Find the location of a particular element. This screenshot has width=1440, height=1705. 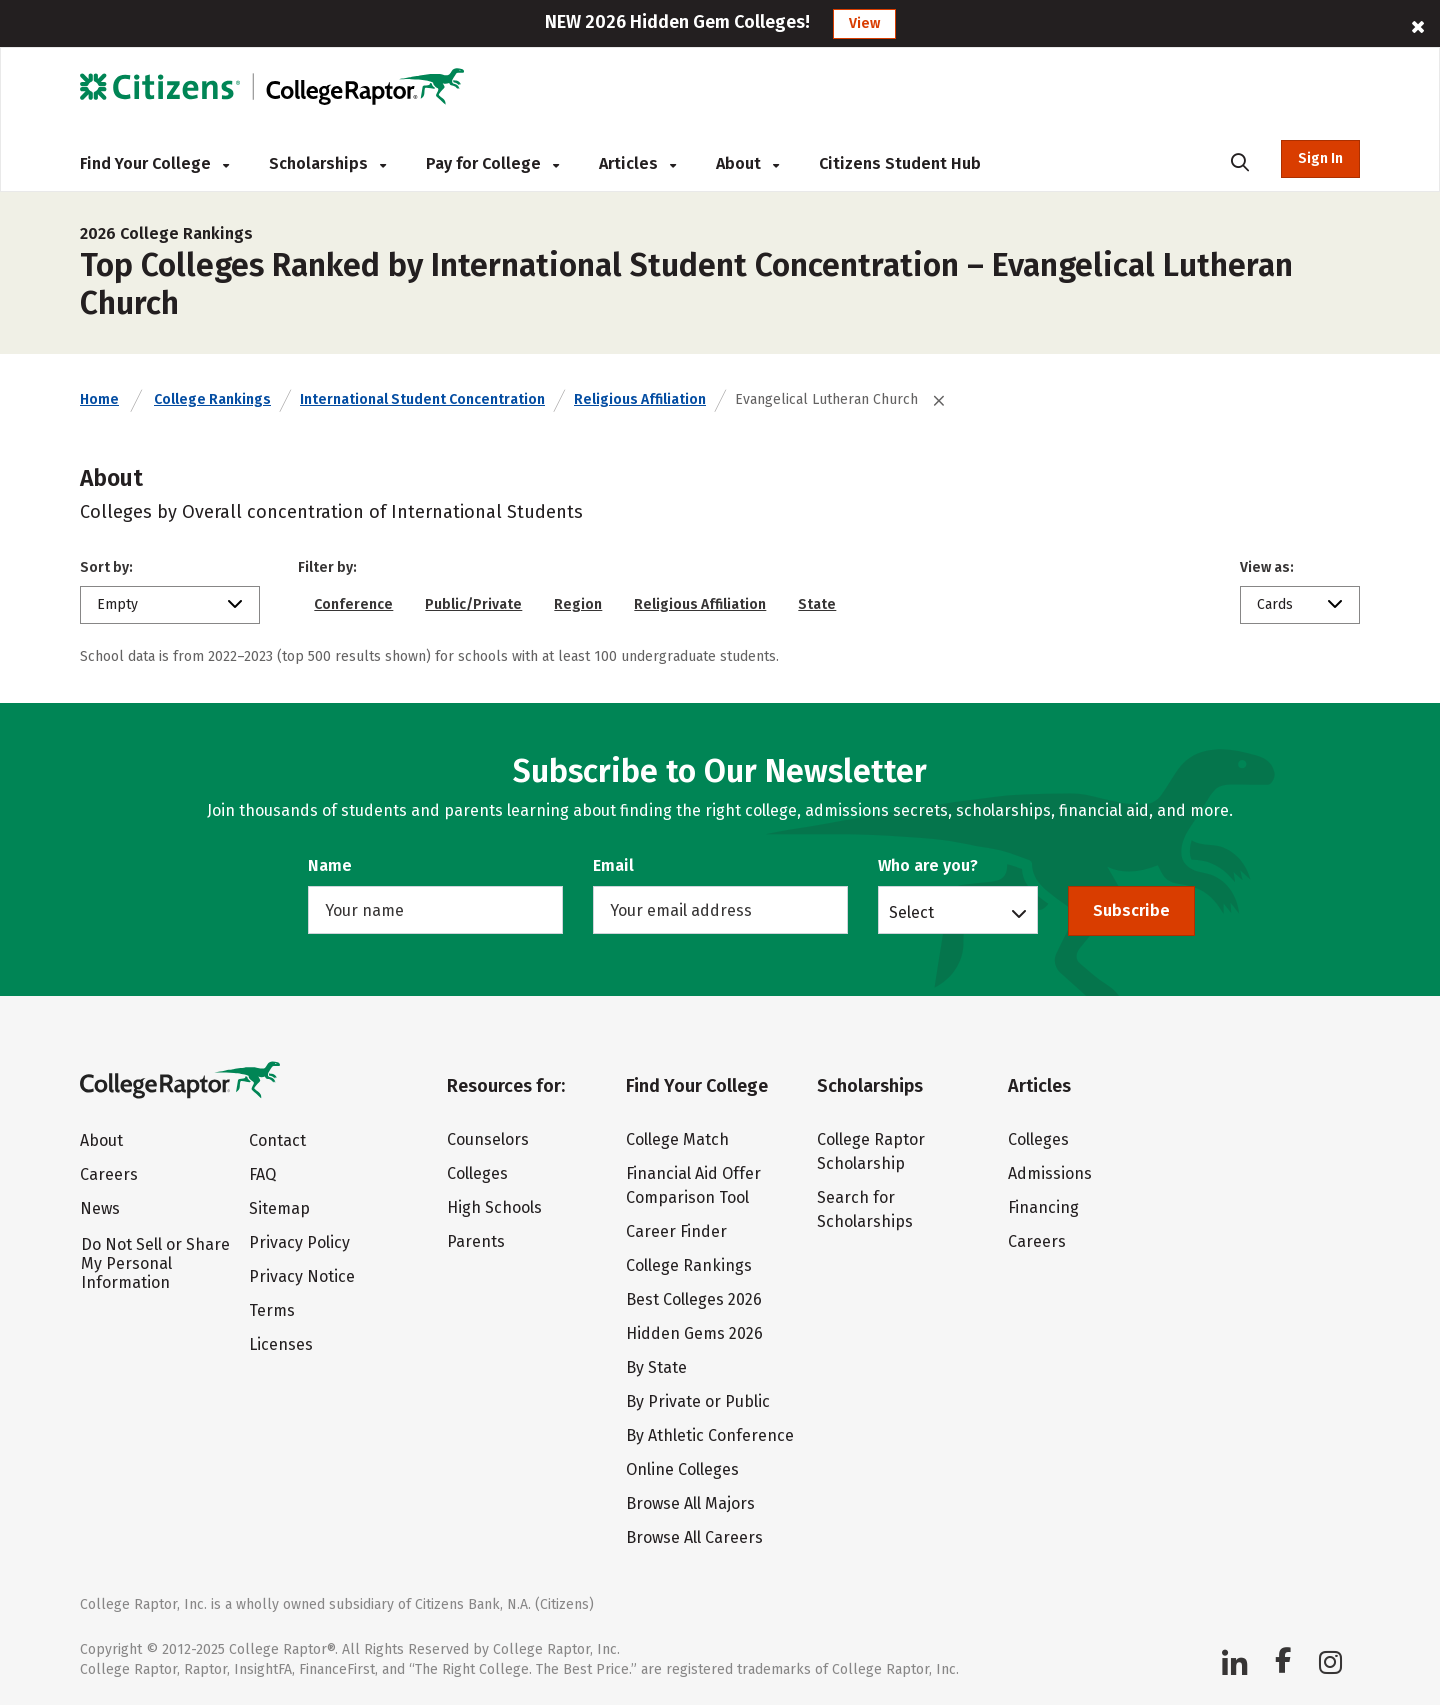

Sign In is located at coordinates (1320, 158).